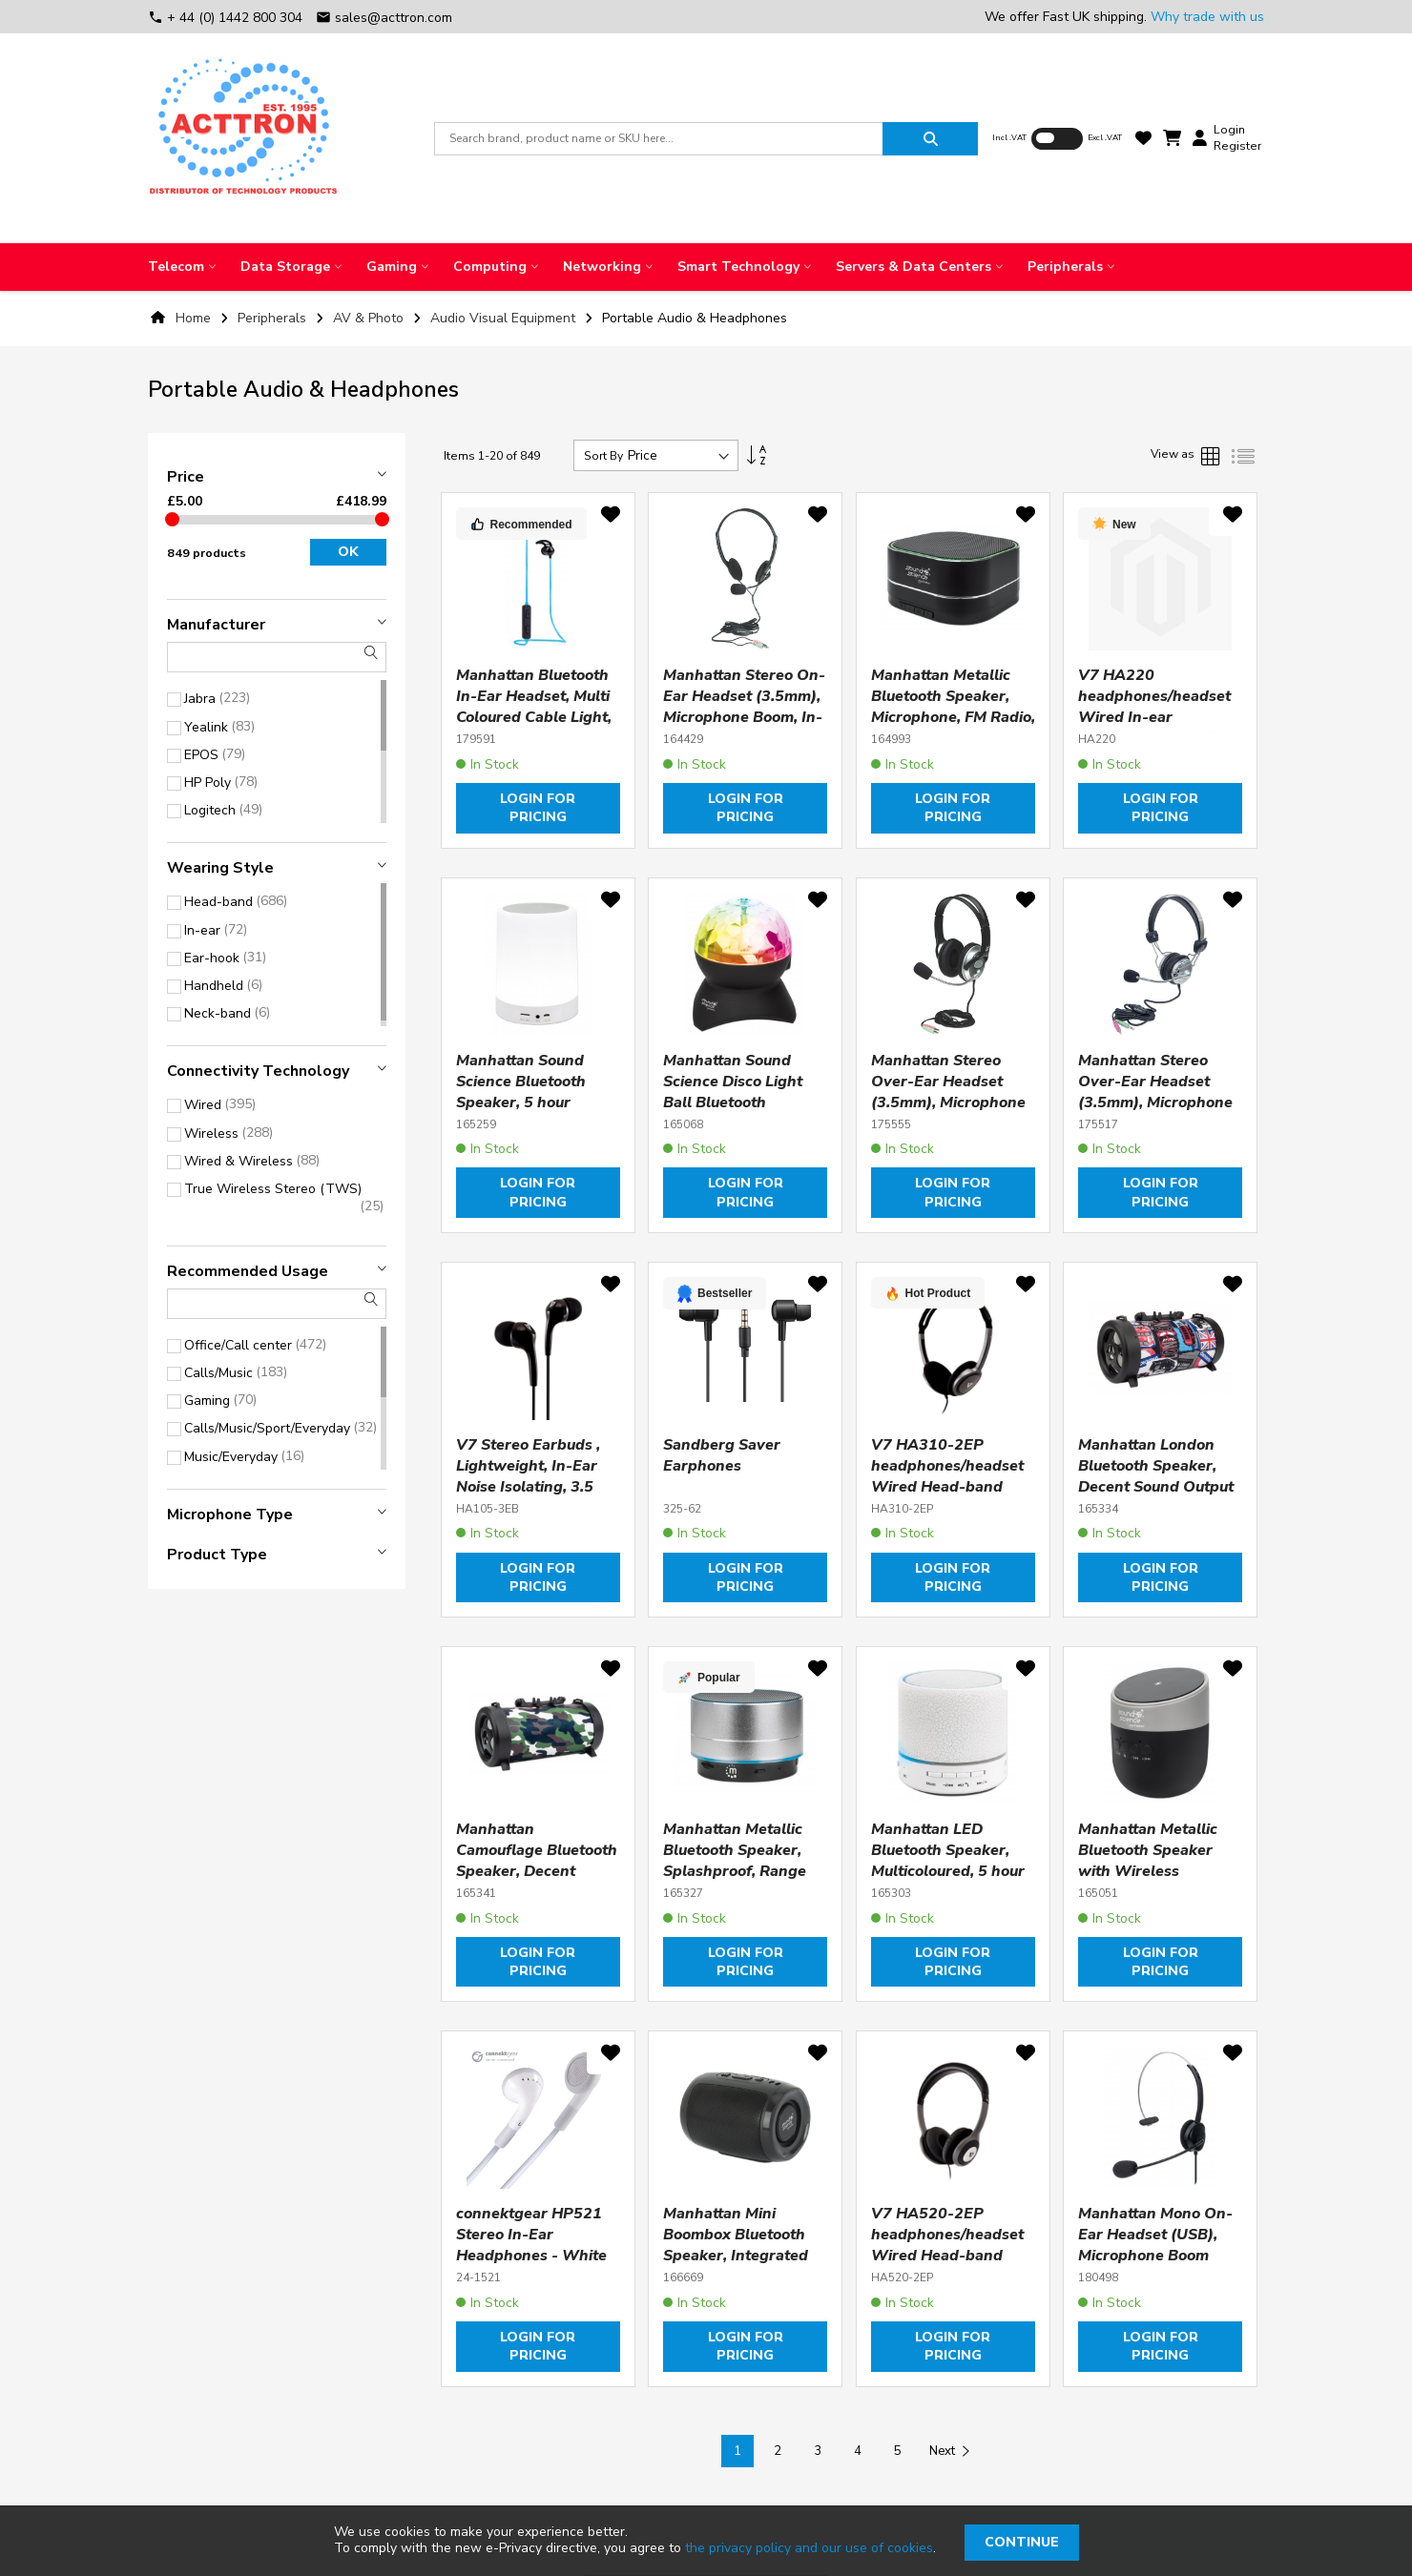 The image size is (1412, 2576). What do you see at coordinates (947, 2245) in the screenshot?
I see `V7 HA520-2EP headphones/headset Wired Head-band Music Black, Silver` at bounding box center [947, 2245].